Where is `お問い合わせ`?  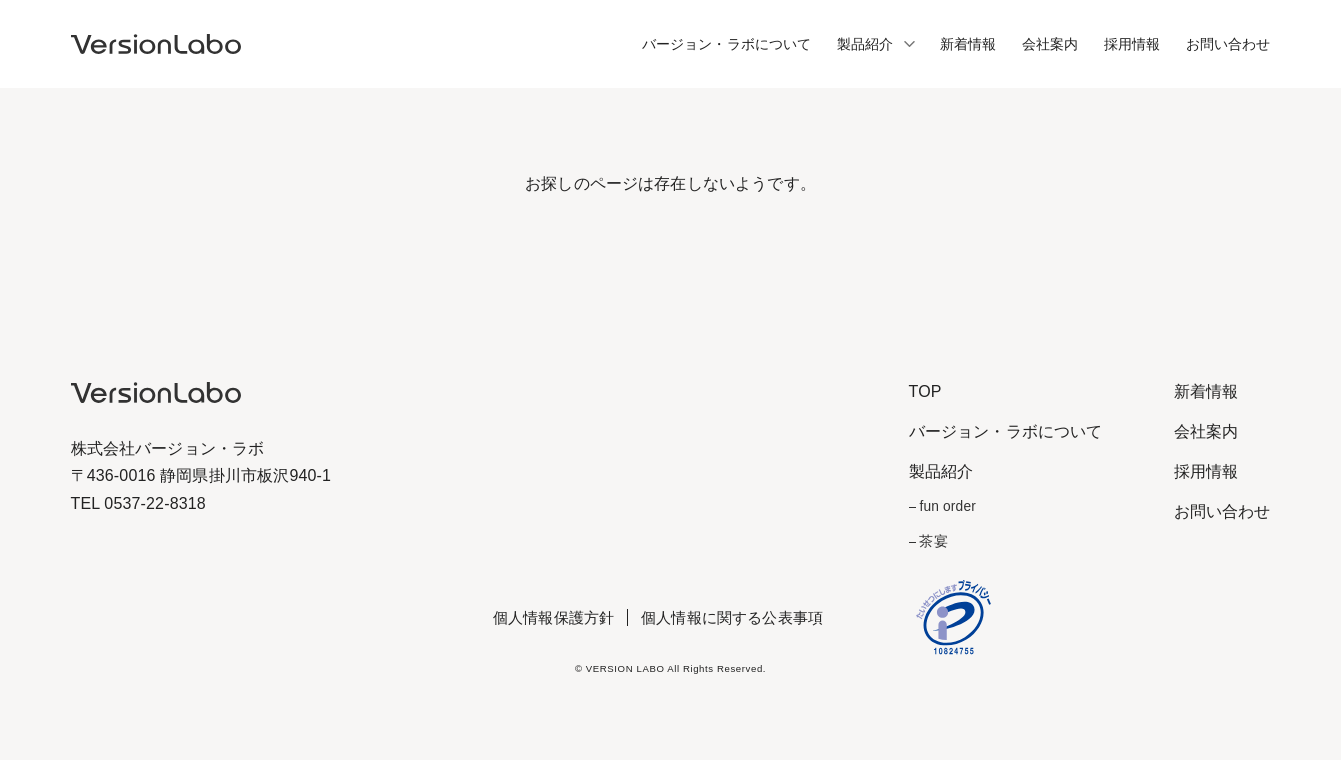 お問い合わせ is located at coordinates (1228, 44).